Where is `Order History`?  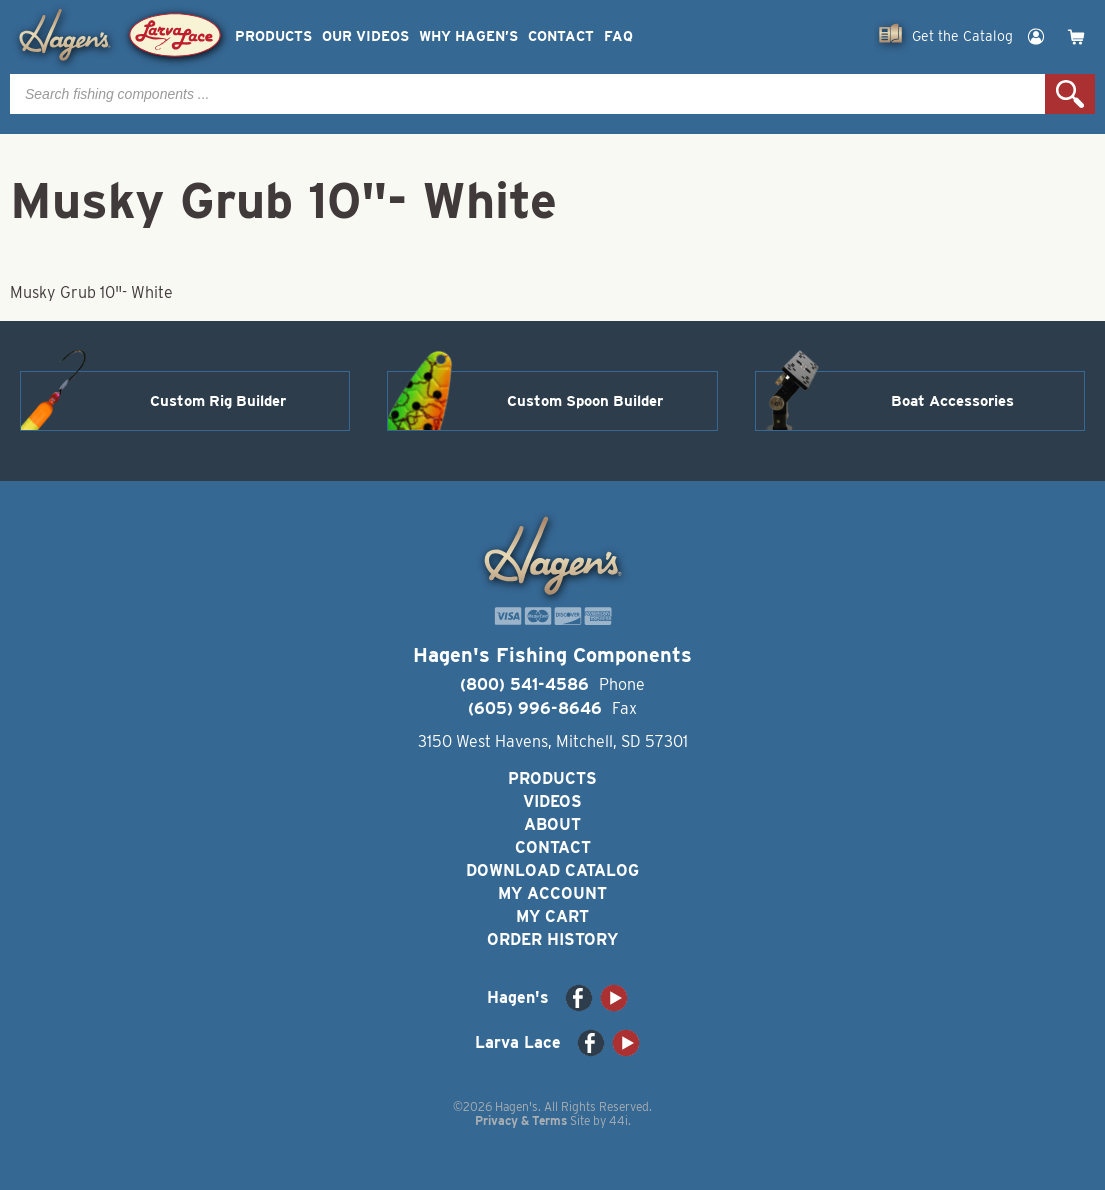
Order History is located at coordinates (552, 939).